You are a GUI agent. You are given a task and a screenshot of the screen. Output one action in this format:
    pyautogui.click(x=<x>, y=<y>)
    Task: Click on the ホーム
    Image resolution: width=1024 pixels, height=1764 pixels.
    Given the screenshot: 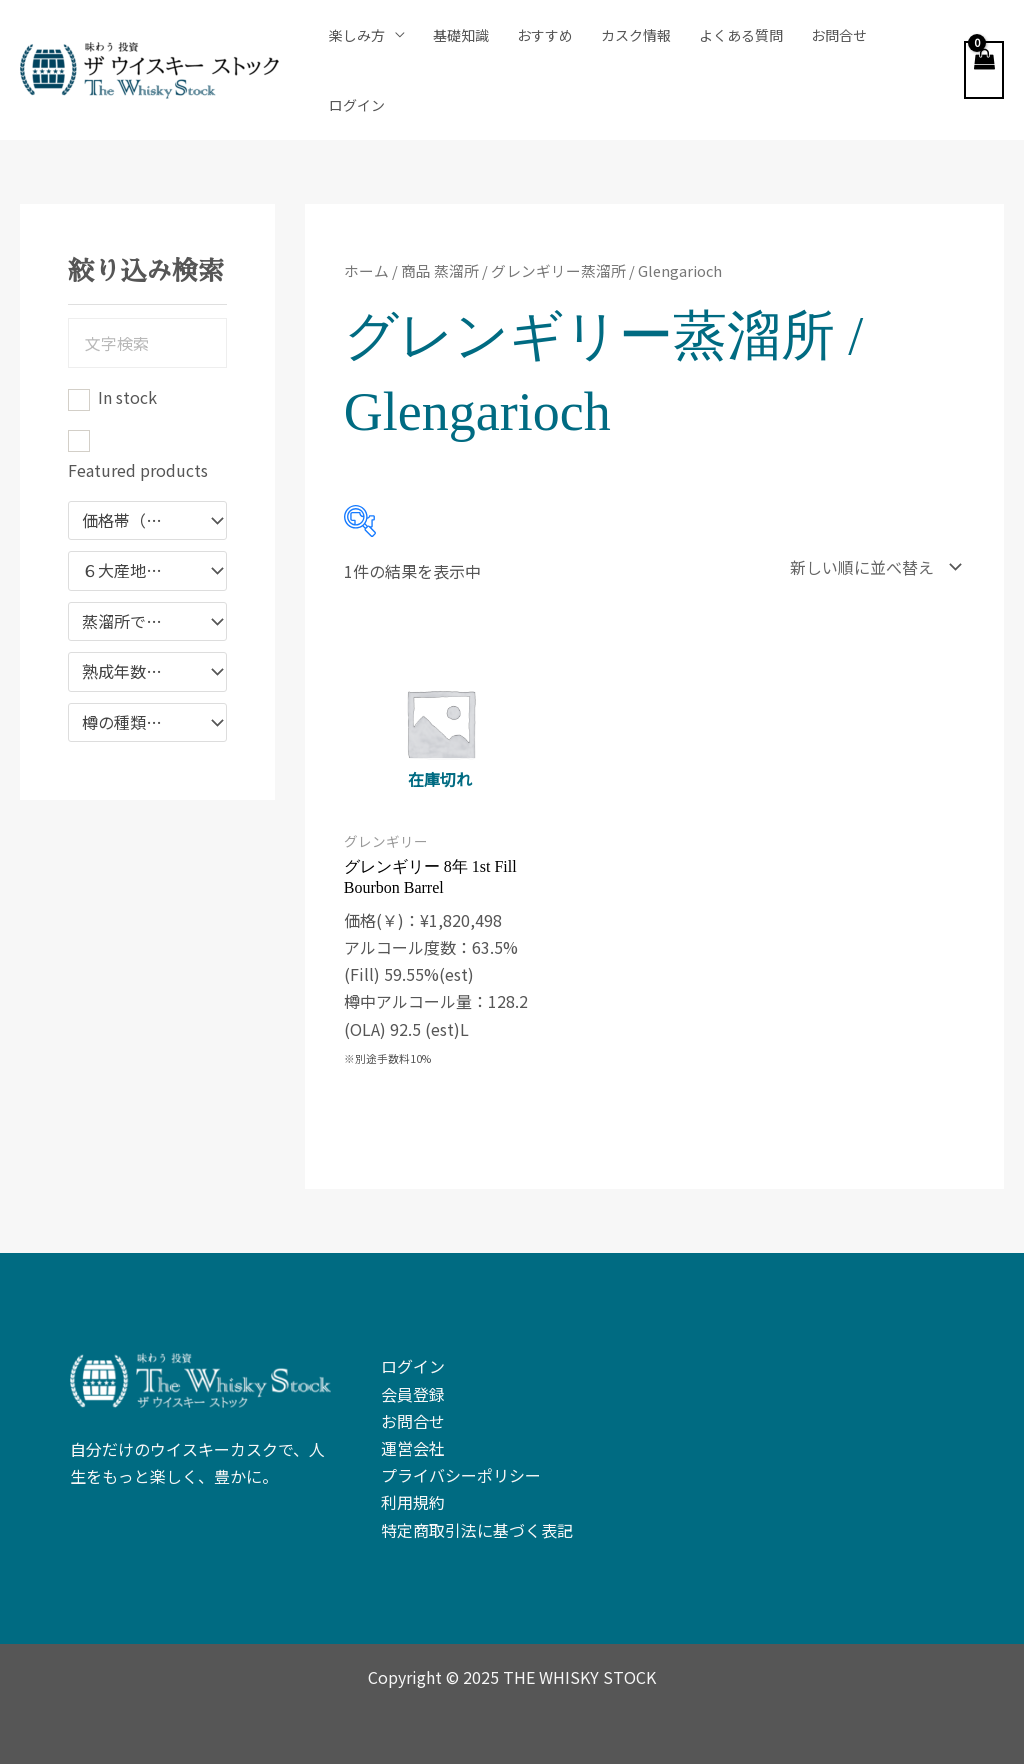 What is the action you would take?
    pyautogui.click(x=366, y=270)
    